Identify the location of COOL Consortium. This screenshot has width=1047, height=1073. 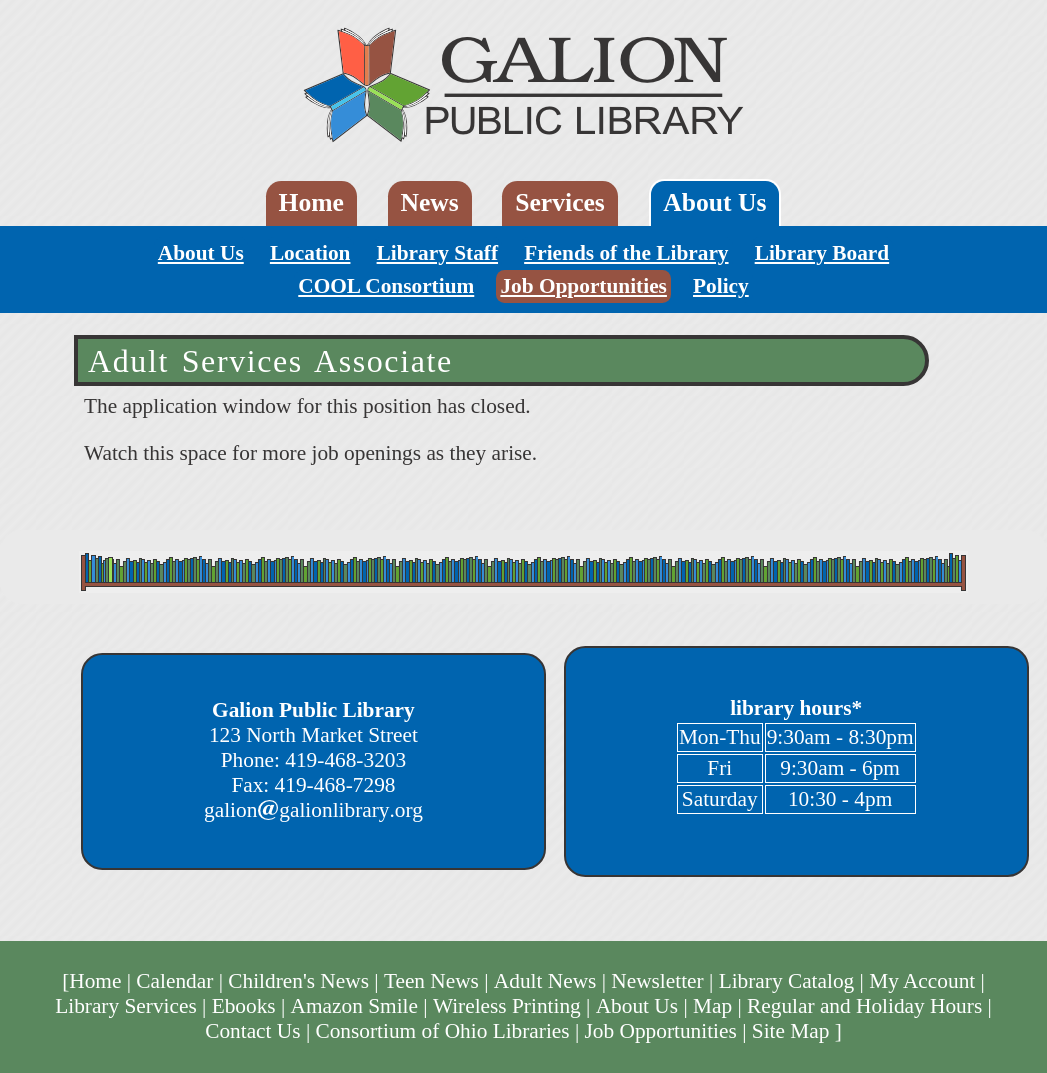
(386, 286).